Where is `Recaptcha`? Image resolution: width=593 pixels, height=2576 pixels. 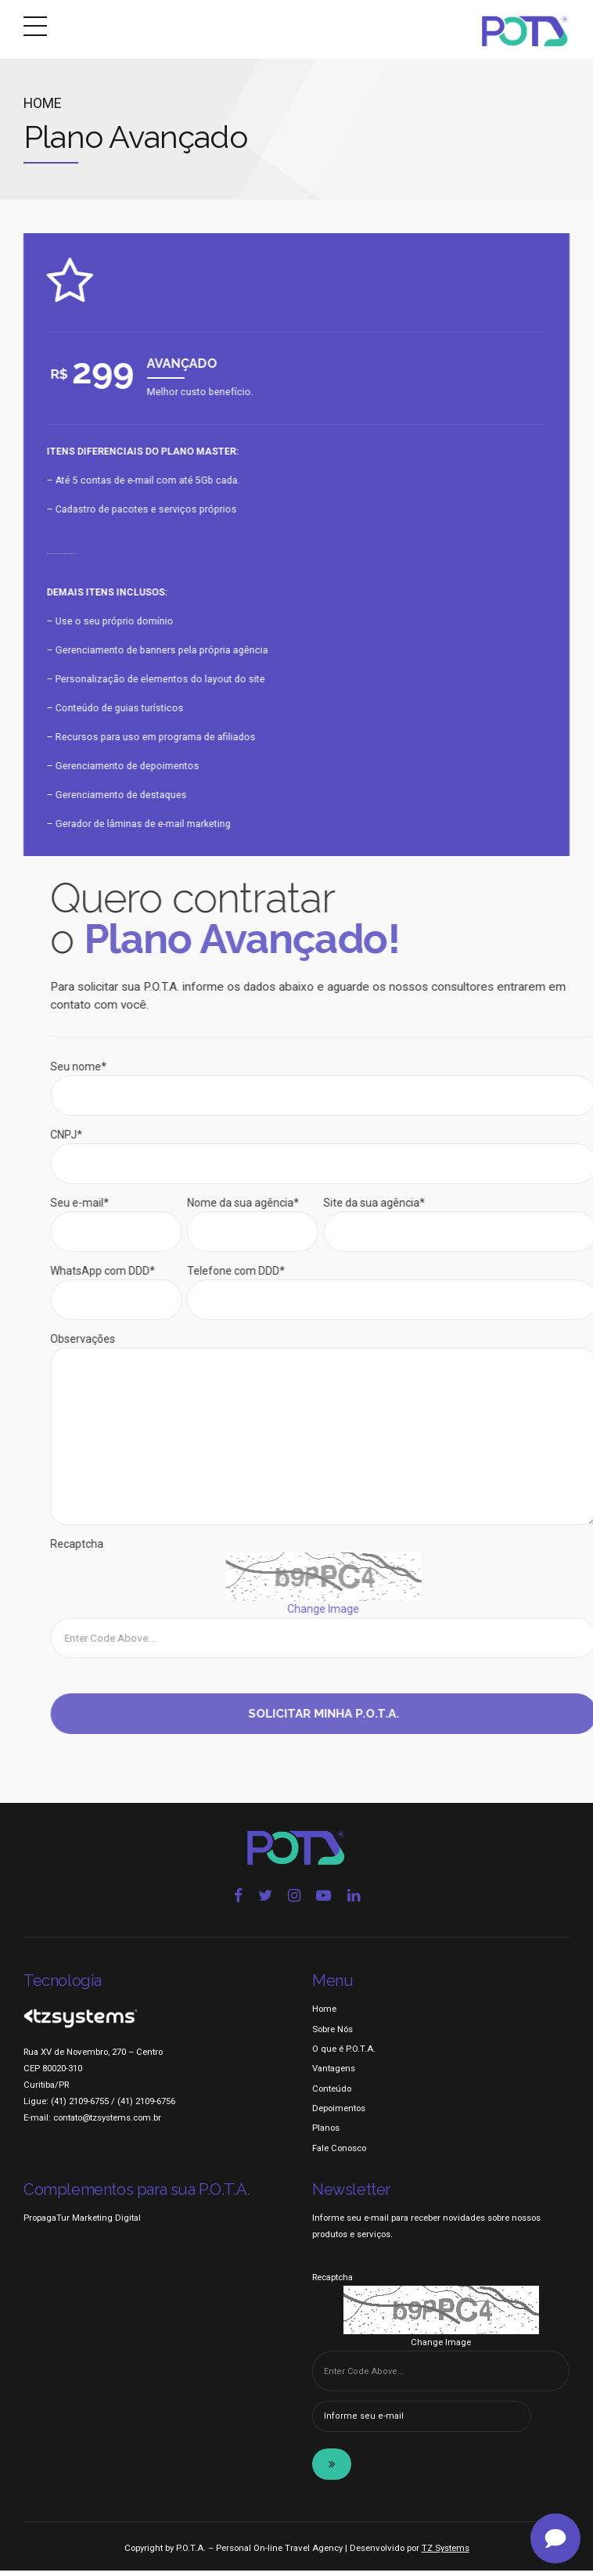
Recaptcha is located at coordinates (332, 2283).